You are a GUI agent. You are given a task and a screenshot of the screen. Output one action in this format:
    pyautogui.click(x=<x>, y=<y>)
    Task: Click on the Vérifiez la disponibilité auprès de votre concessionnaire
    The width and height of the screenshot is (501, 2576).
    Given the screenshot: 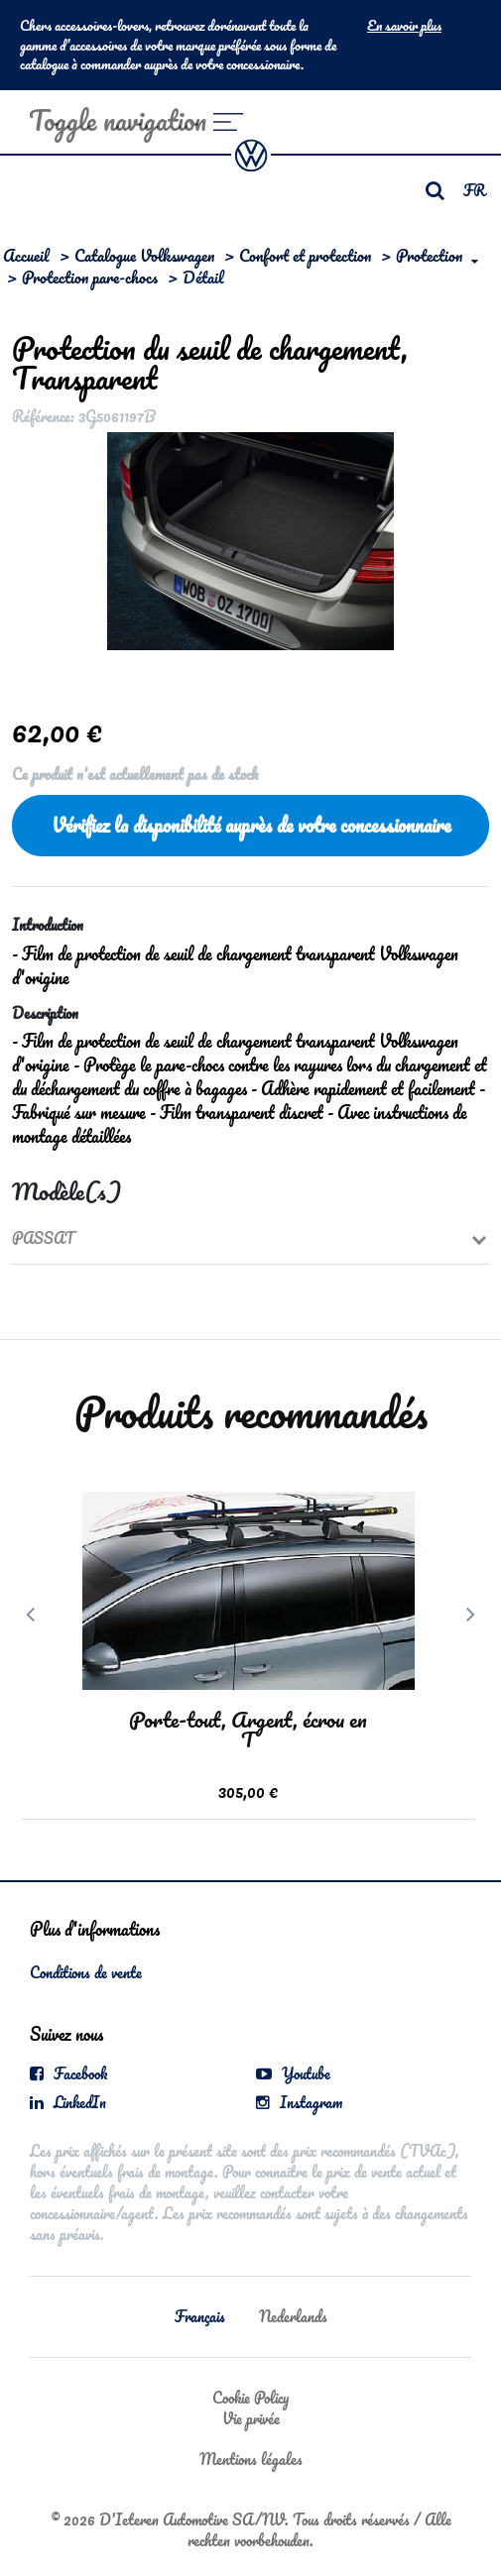 What is the action you would take?
    pyautogui.click(x=251, y=825)
    